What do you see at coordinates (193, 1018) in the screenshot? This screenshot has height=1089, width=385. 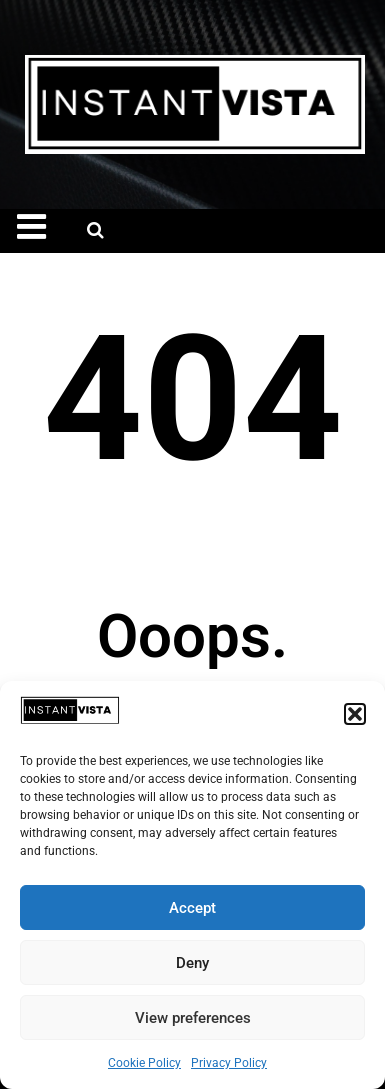 I see `View preferences` at bounding box center [193, 1018].